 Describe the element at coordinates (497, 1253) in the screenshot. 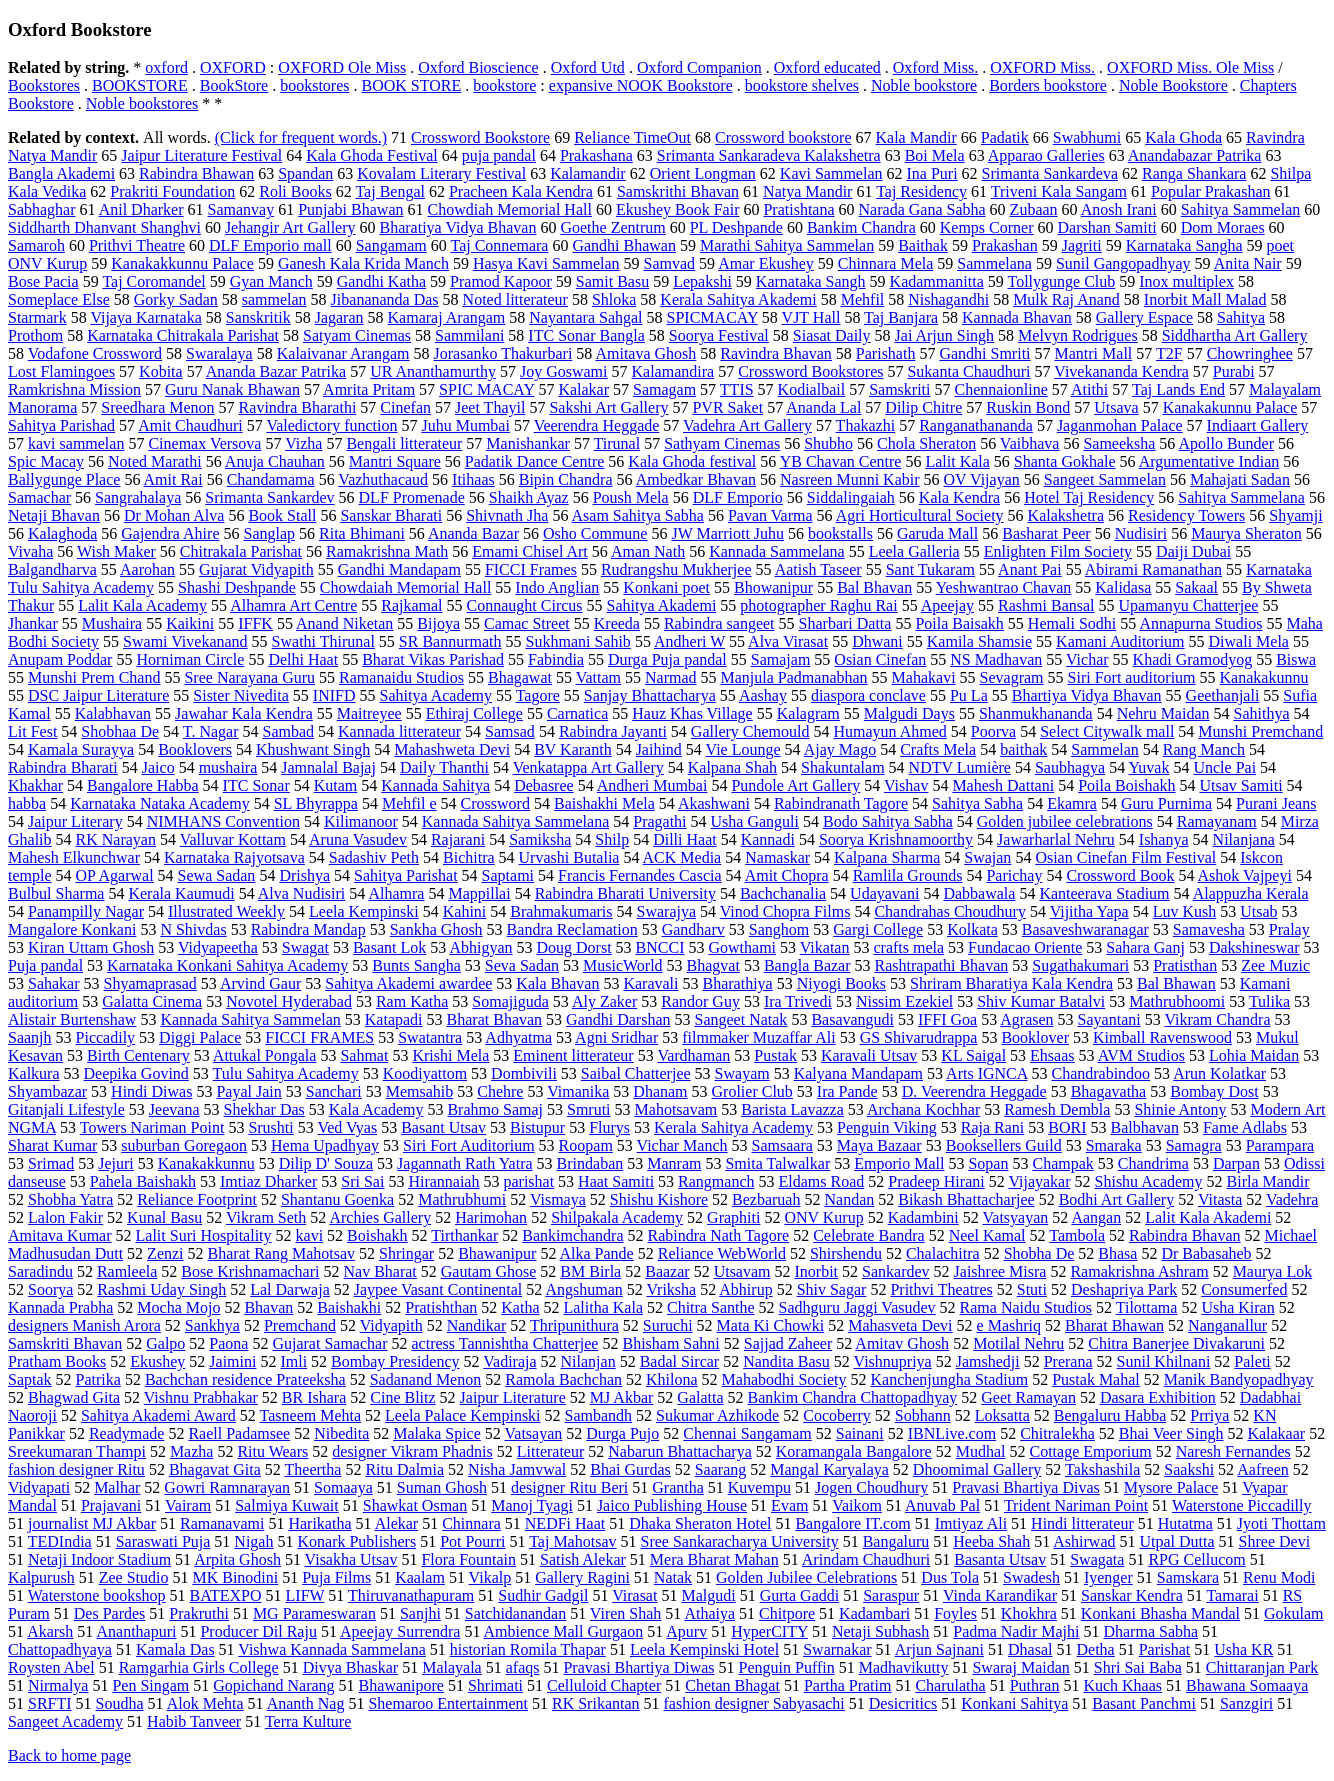

I see `Bhawanipur` at that location.